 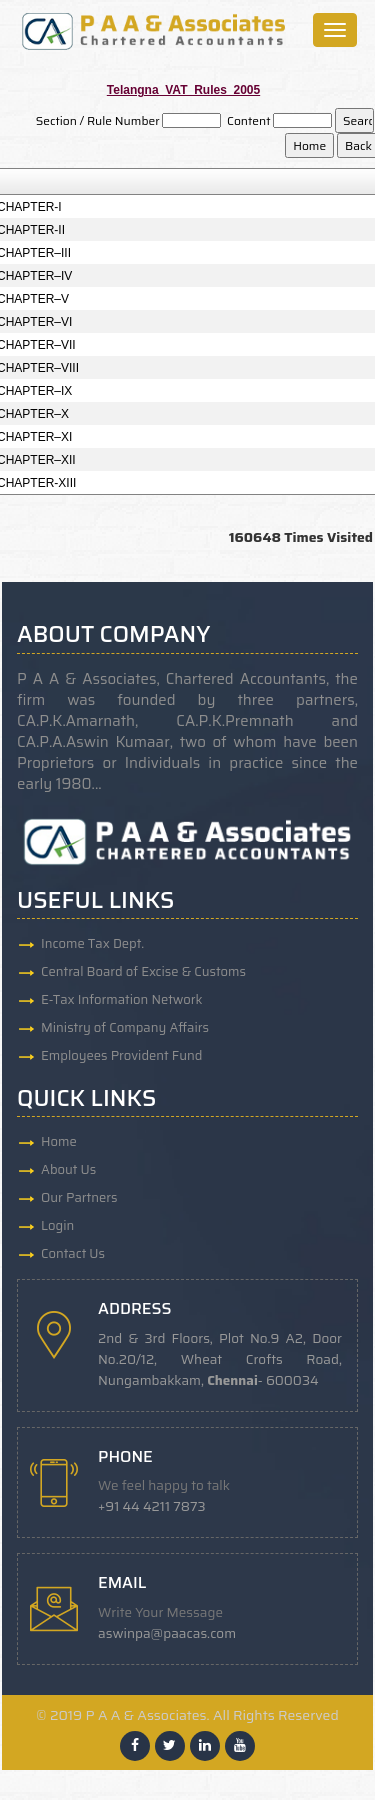 I want to click on About Us, so click(x=68, y=1169).